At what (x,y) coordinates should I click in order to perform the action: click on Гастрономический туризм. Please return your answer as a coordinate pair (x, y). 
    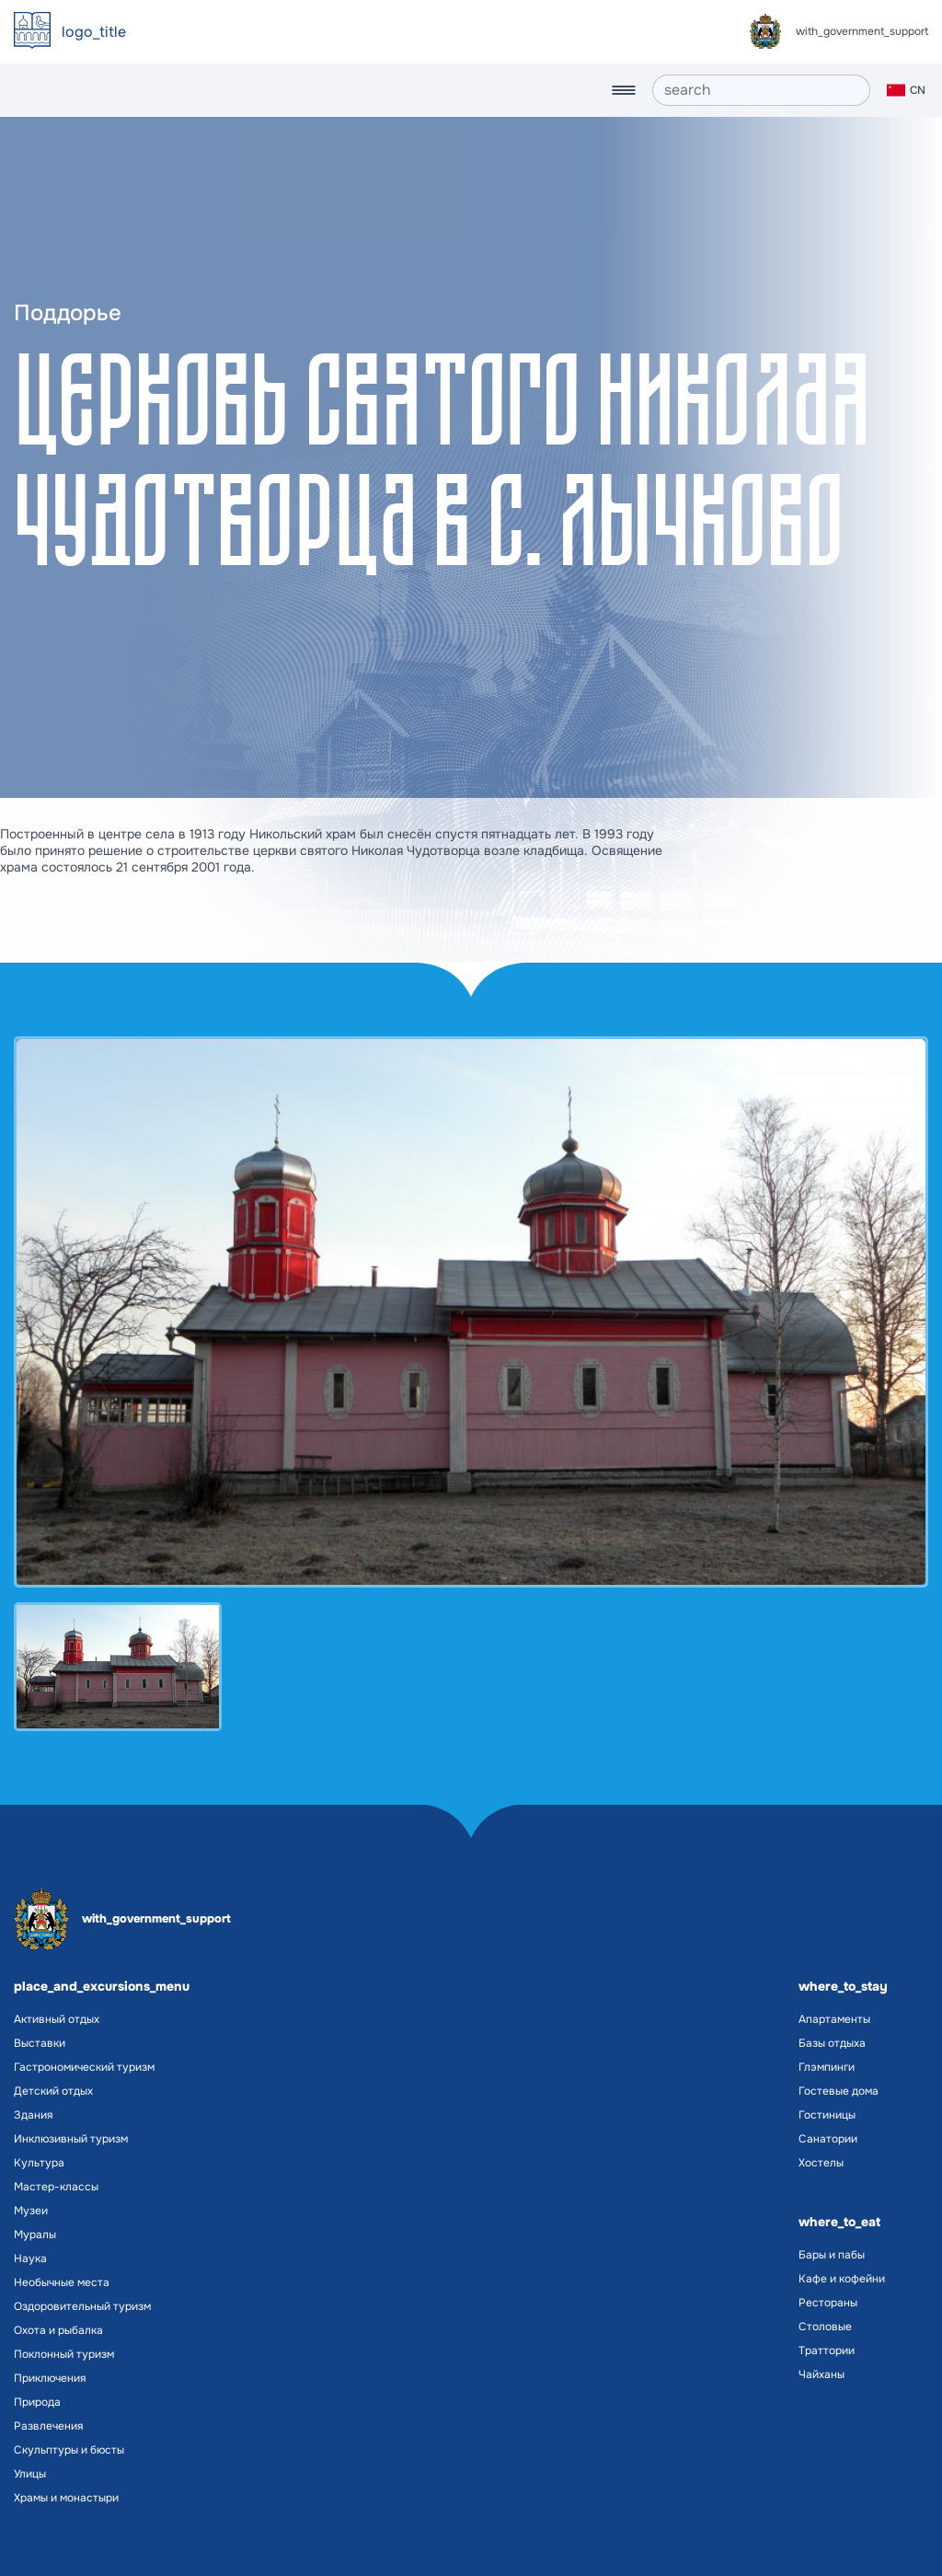
    Looking at the image, I should click on (84, 2067).